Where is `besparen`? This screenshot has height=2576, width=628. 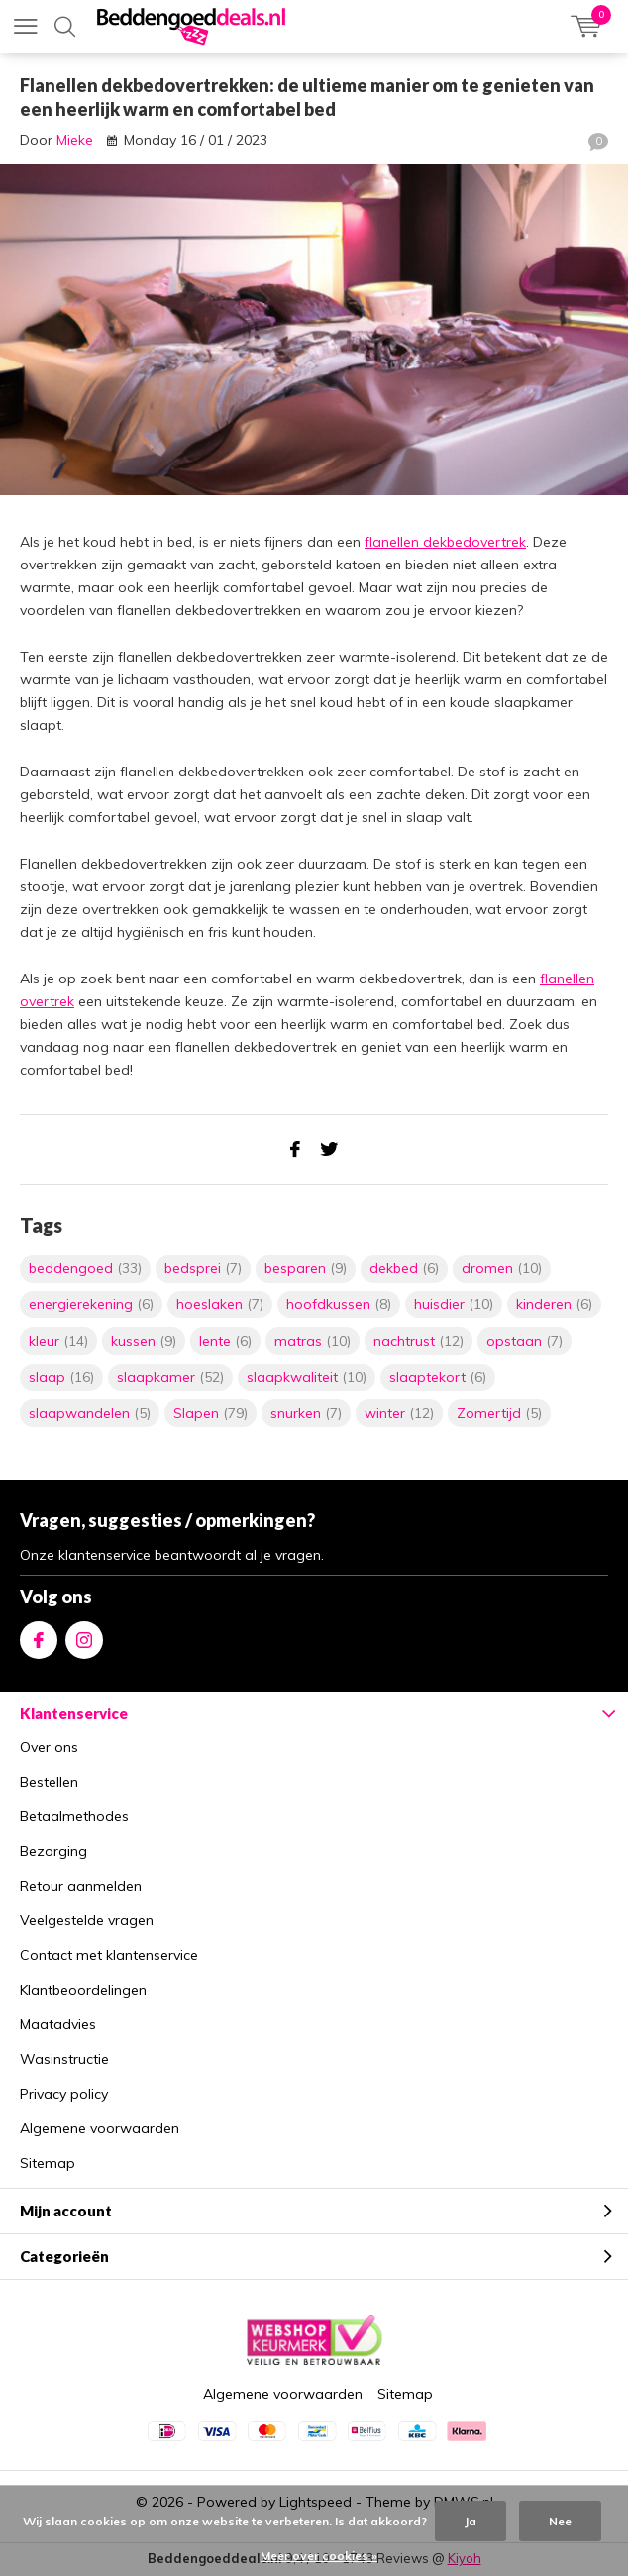 besparen is located at coordinates (305, 1268).